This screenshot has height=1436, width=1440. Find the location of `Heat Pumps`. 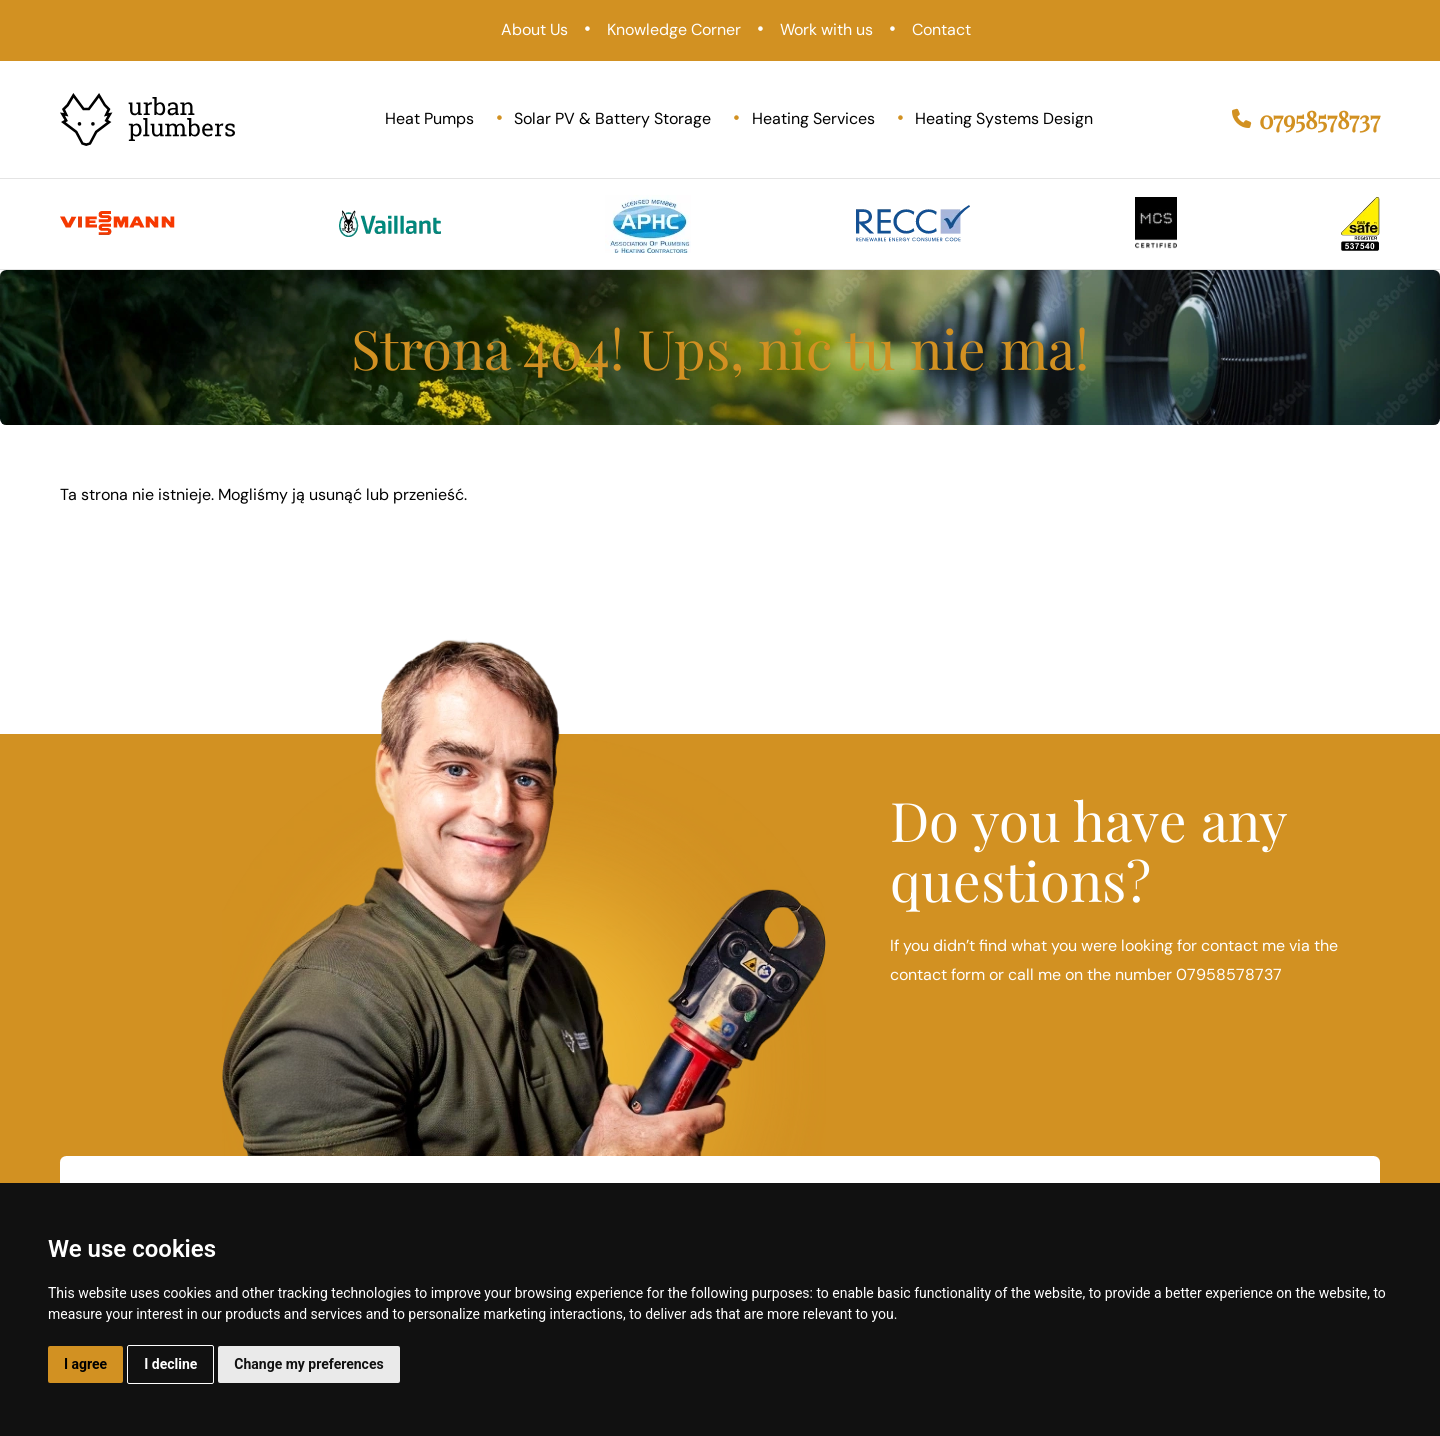

Heat Pumps is located at coordinates (429, 118).